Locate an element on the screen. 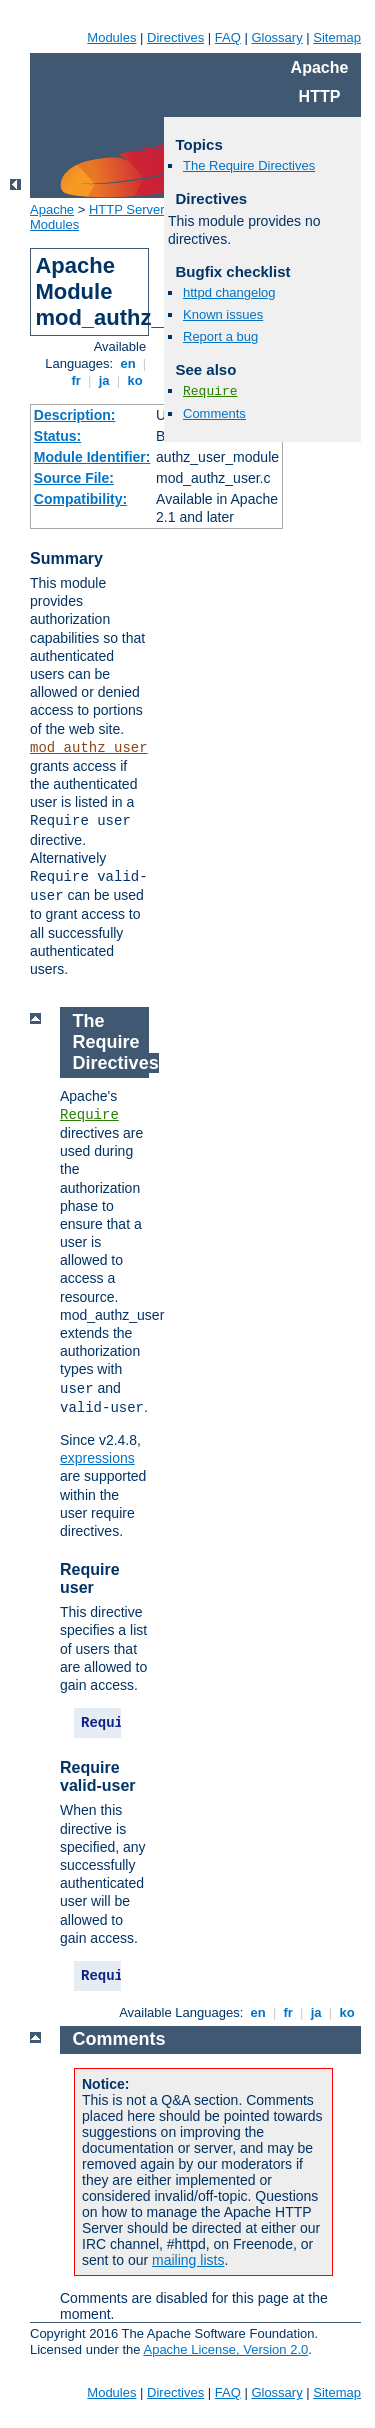  Modules is located at coordinates (111, 37).